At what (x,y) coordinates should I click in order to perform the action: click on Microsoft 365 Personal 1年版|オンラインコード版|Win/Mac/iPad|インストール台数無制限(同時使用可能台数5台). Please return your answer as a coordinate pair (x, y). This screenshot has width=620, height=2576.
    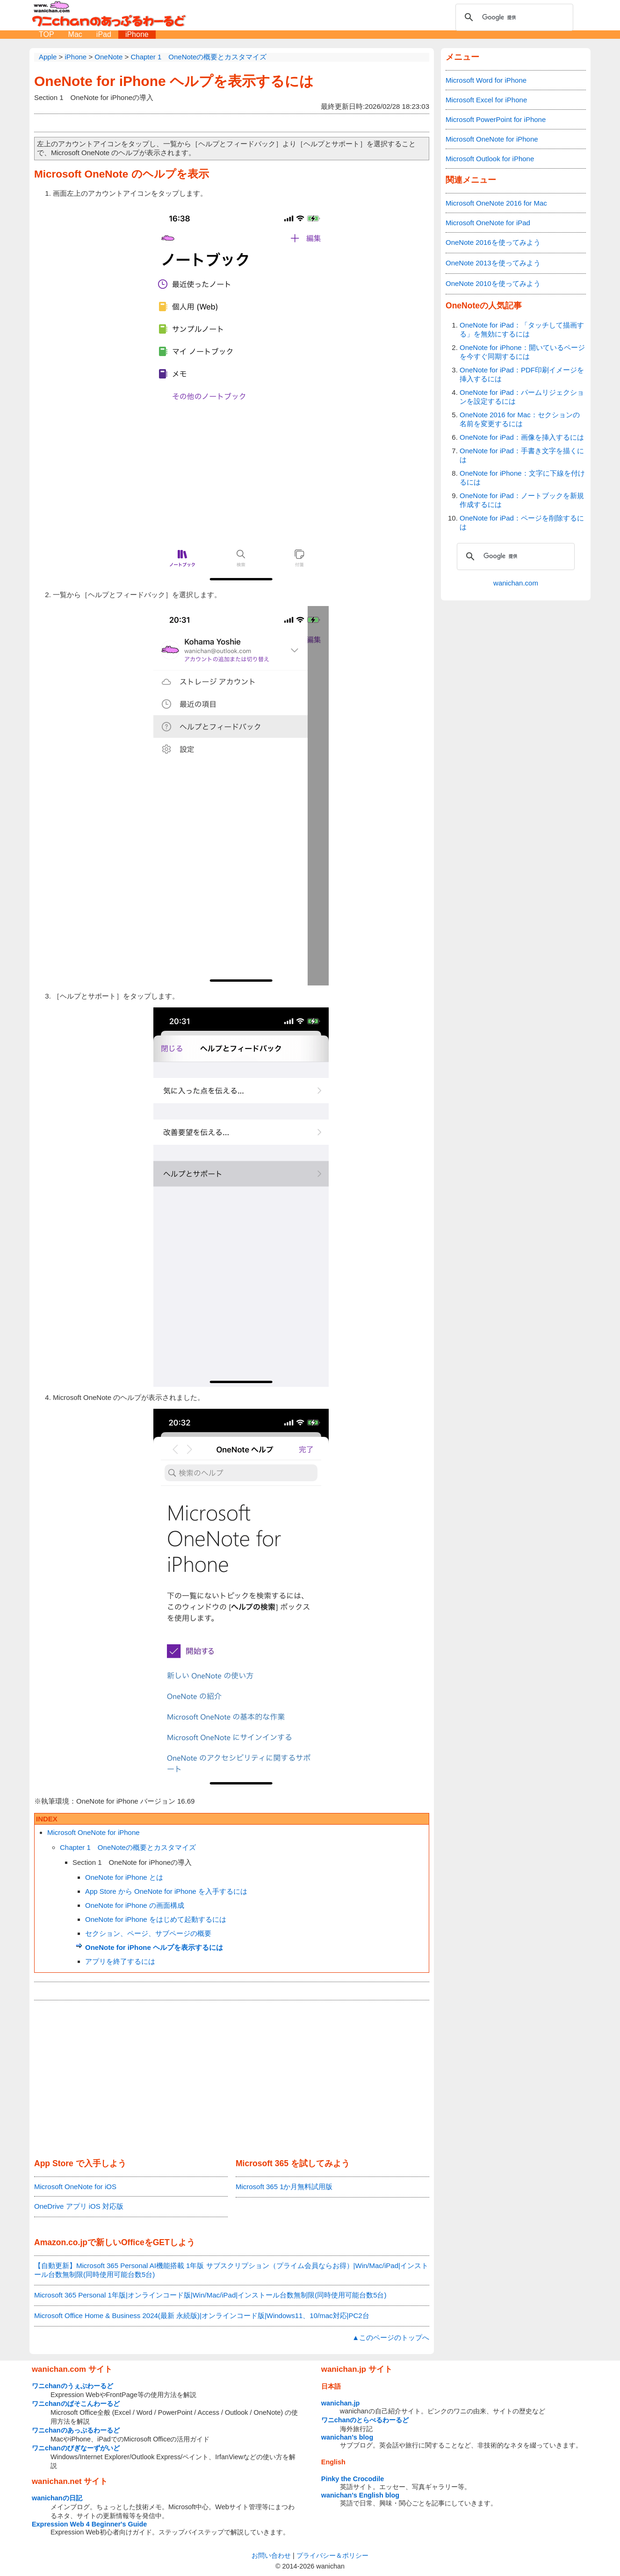
    Looking at the image, I should click on (210, 2295).